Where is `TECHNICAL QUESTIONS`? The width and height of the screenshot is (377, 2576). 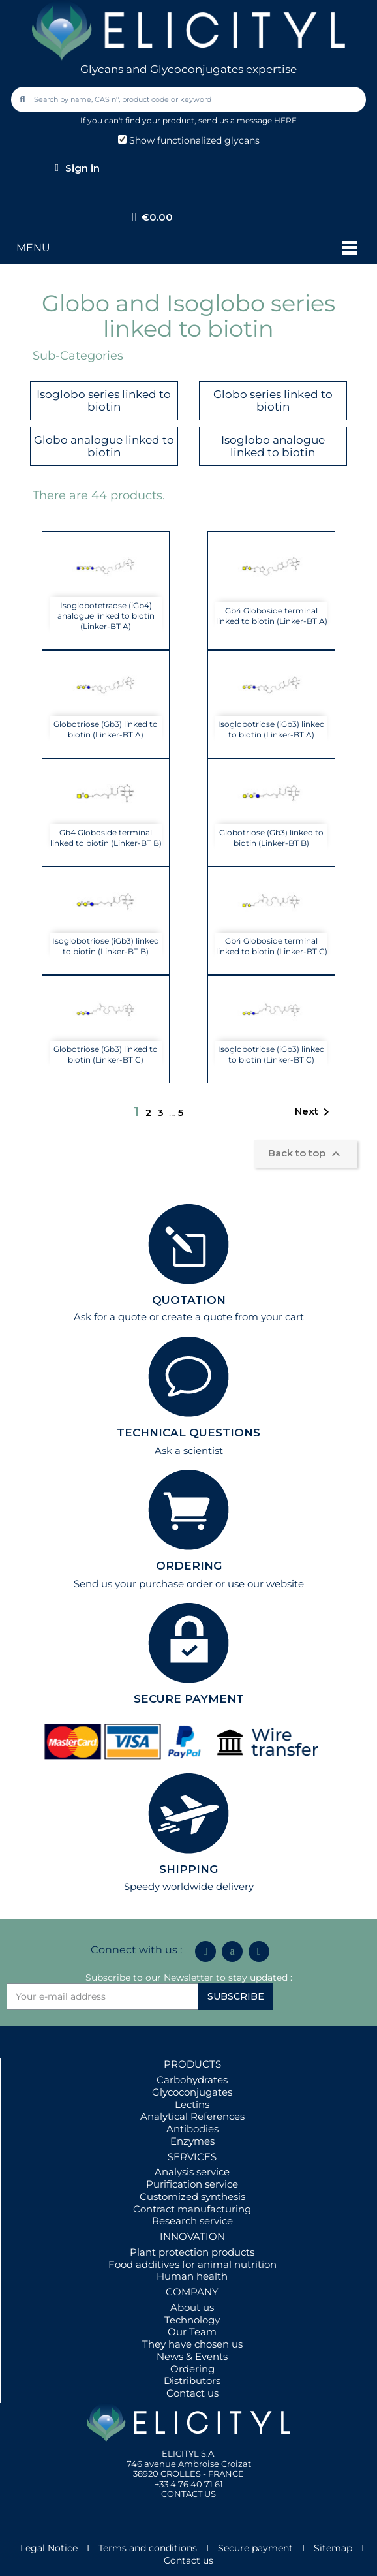
TECHNICAL QUESTIONS is located at coordinates (188, 1432).